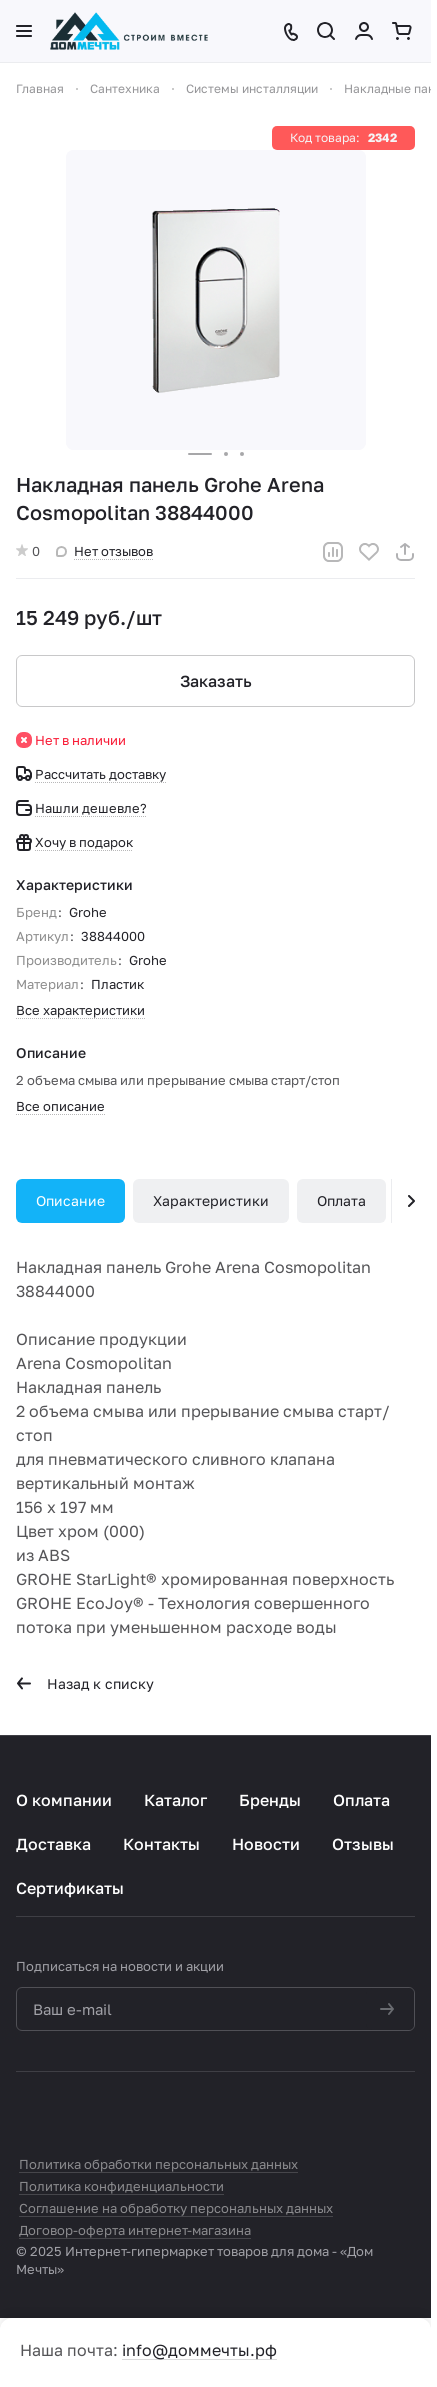 The image size is (437, 2387). What do you see at coordinates (161, 1844) in the screenshot?
I see `Контакты` at bounding box center [161, 1844].